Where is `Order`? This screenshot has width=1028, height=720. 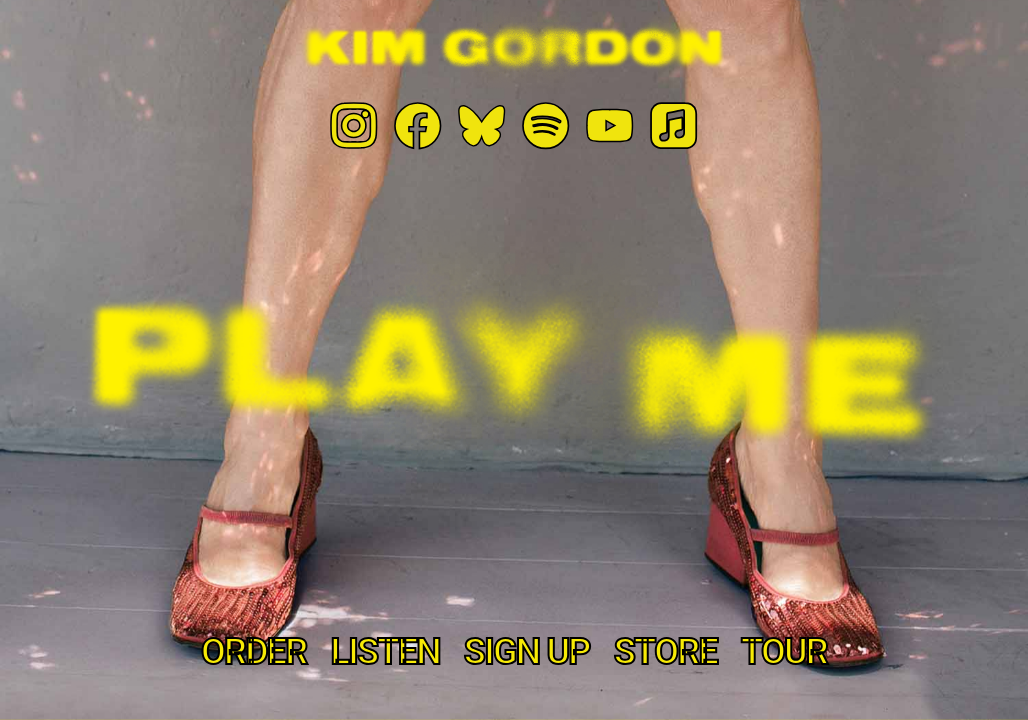
Order is located at coordinates (254, 652).